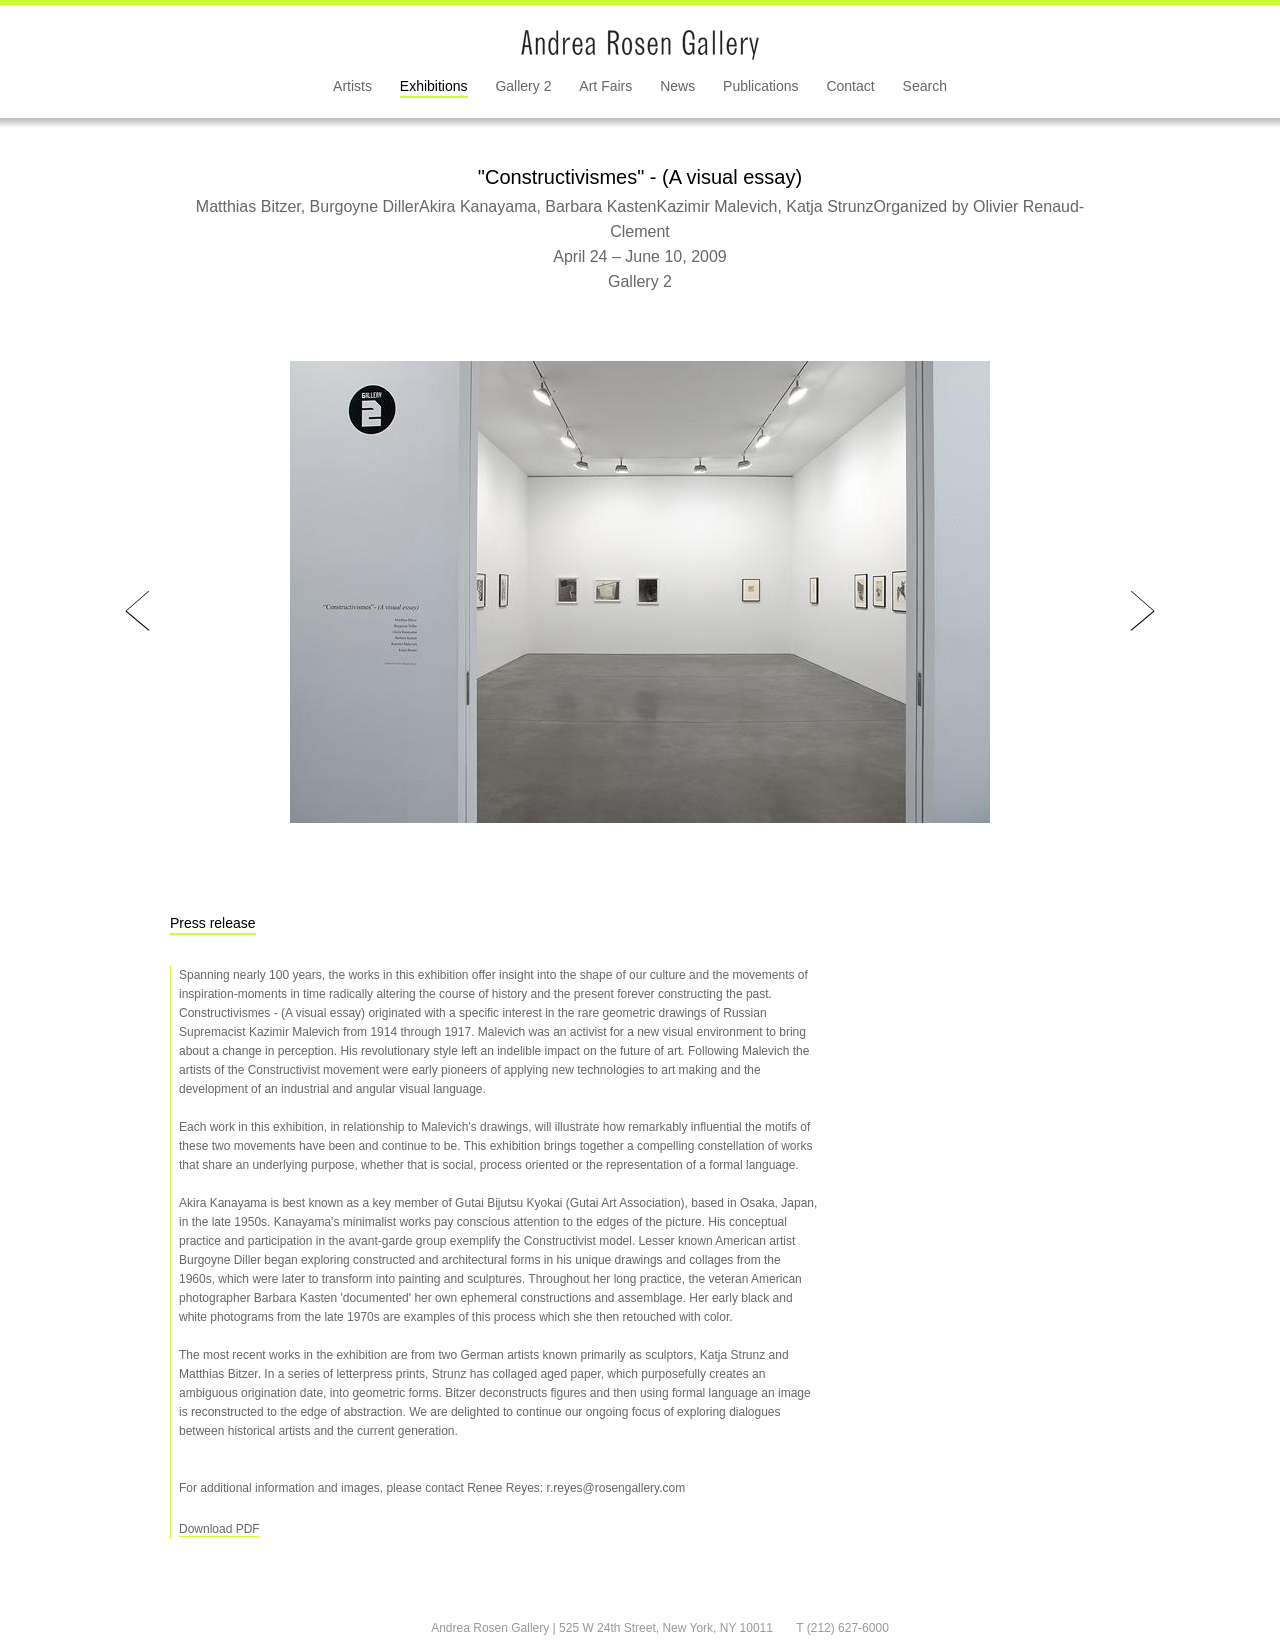 The height and width of the screenshot is (1649, 1280). What do you see at coordinates (1142, 611) in the screenshot?
I see `Next` at bounding box center [1142, 611].